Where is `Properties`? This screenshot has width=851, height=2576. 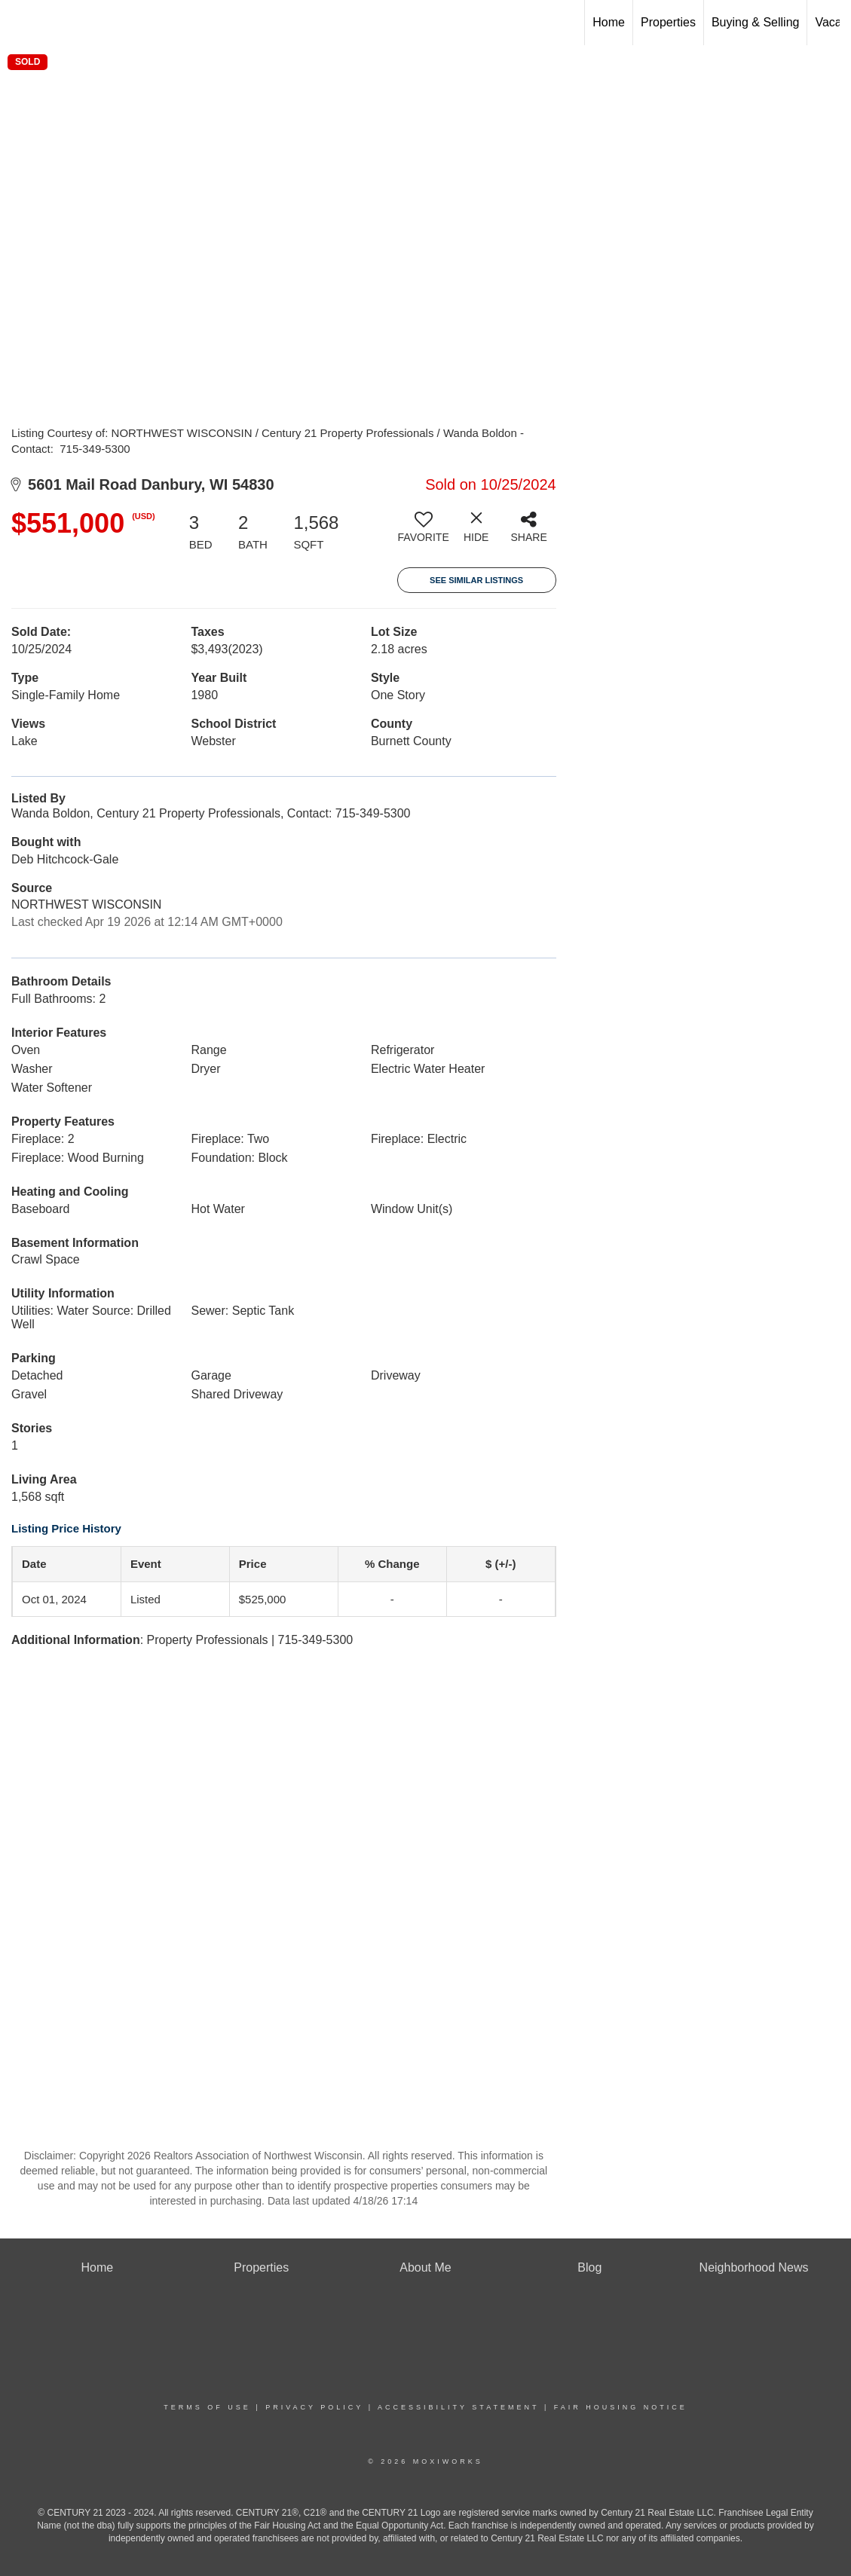
Properties is located at coordinates (668, 22).